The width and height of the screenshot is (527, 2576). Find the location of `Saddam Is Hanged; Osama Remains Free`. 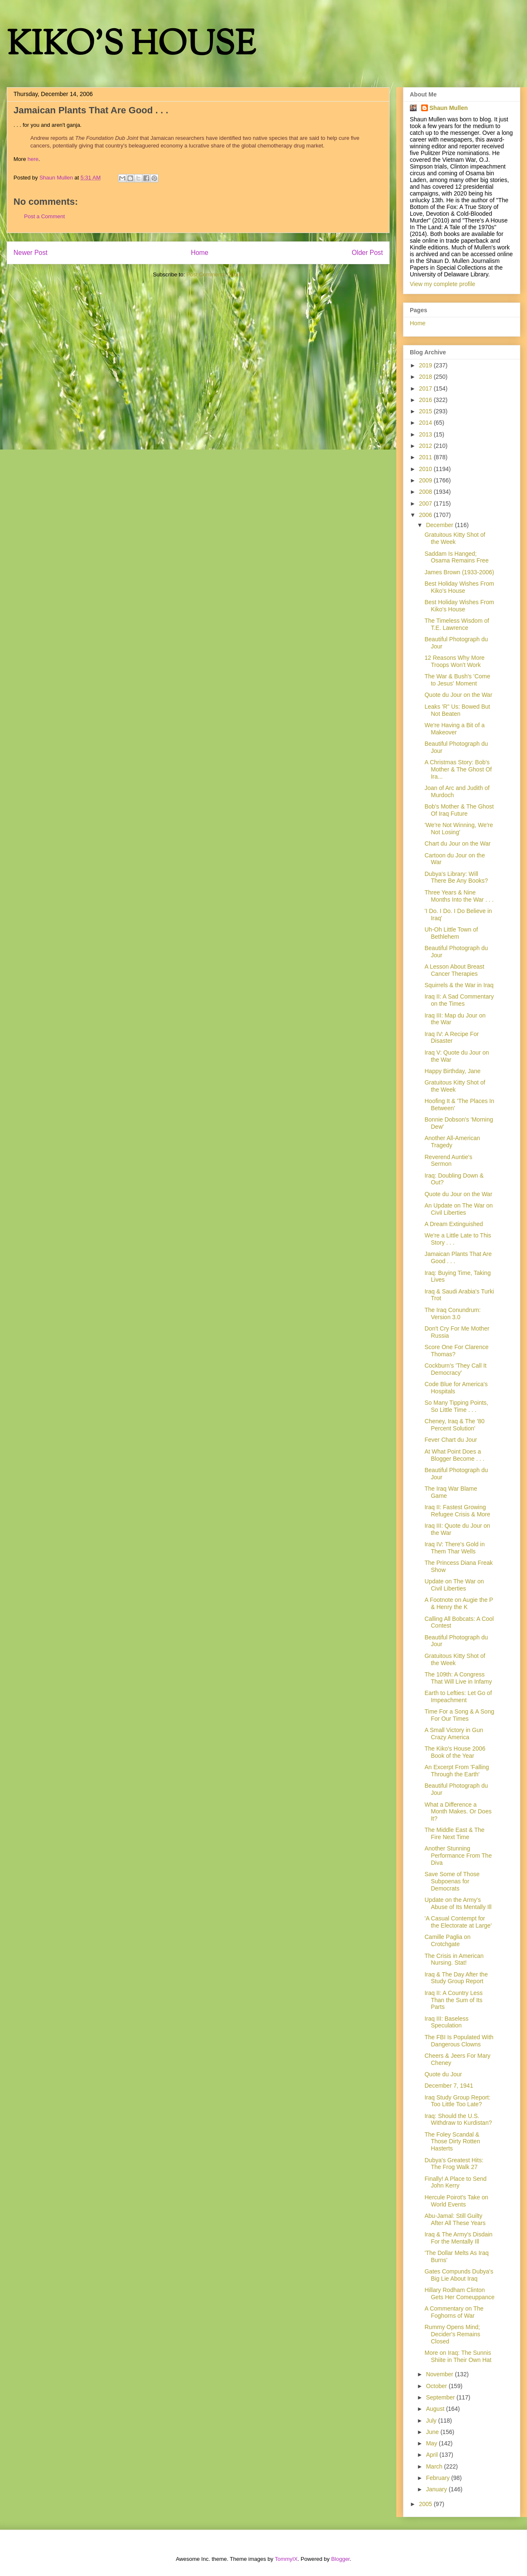

Saddam Is Hanged; Osama Remains Free is located at coordinates (457, 557).